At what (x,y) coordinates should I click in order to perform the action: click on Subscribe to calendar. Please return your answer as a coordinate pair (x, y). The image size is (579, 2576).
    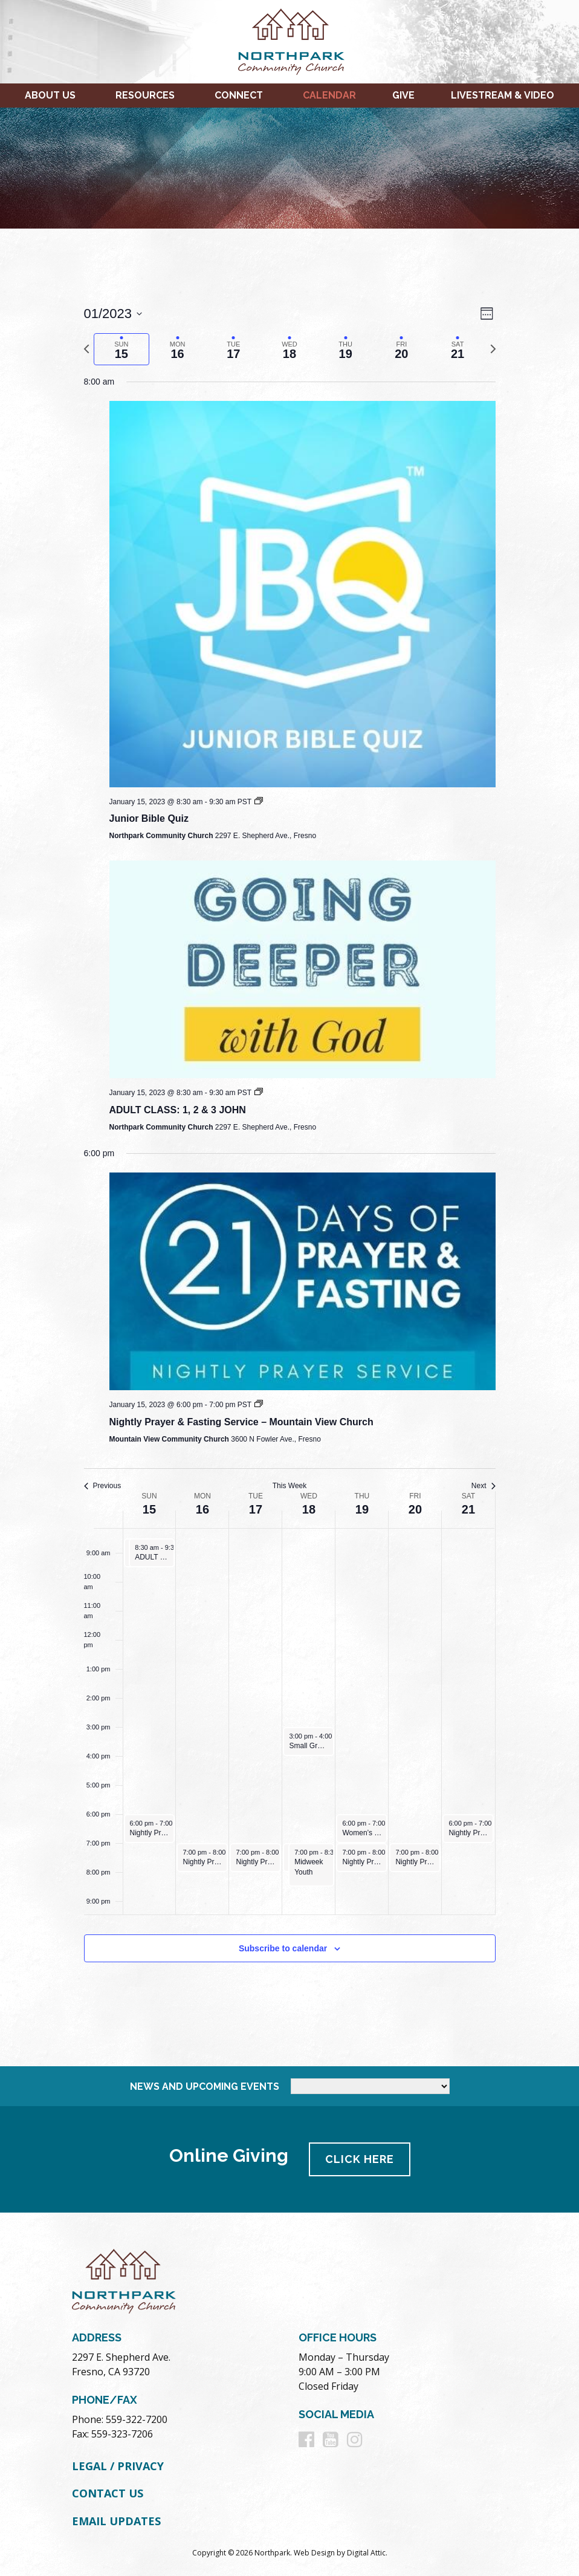
    Looking at the image, I should click on (283, 1948).